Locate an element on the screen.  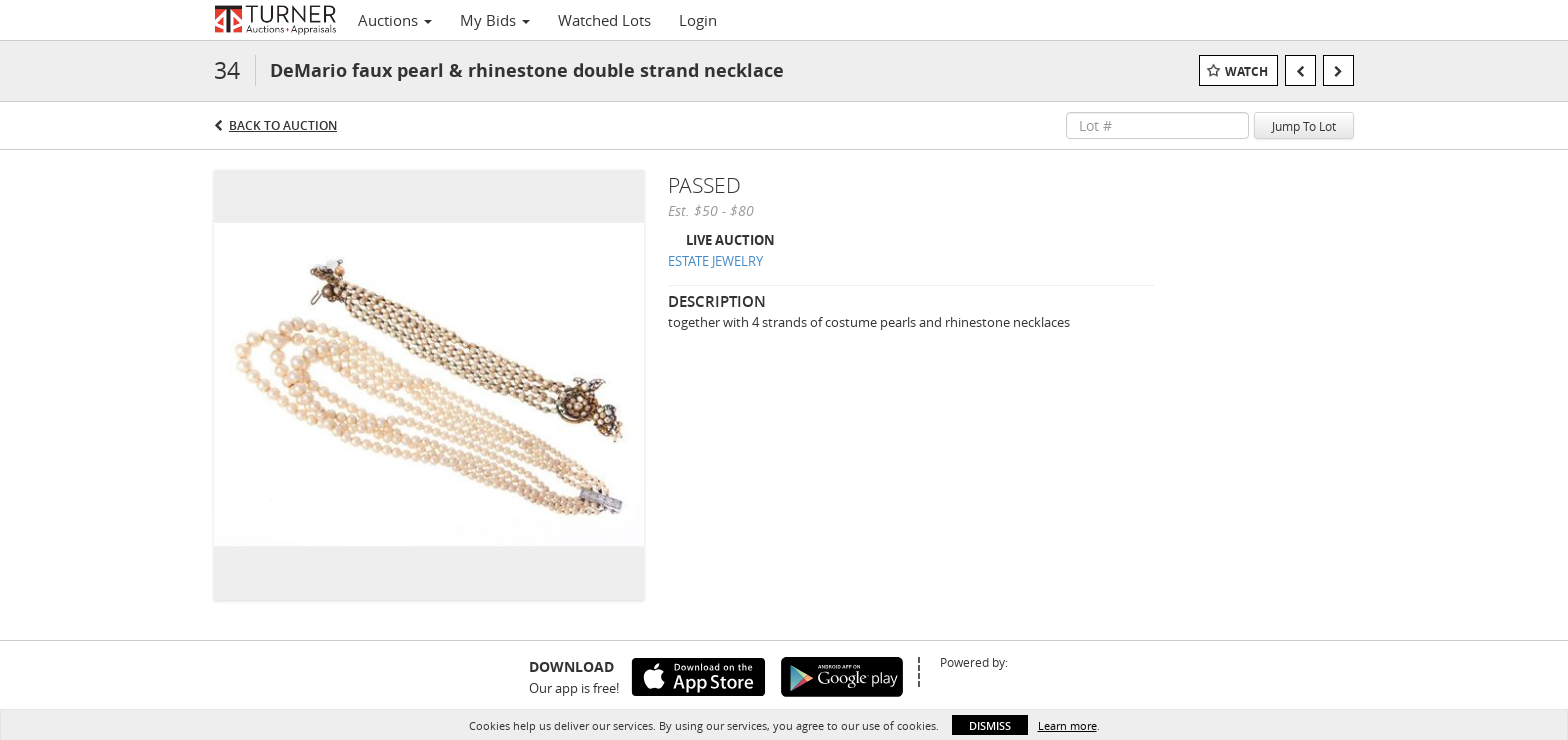
ESTATE JEWELRY is located at coordinates (715, 261).